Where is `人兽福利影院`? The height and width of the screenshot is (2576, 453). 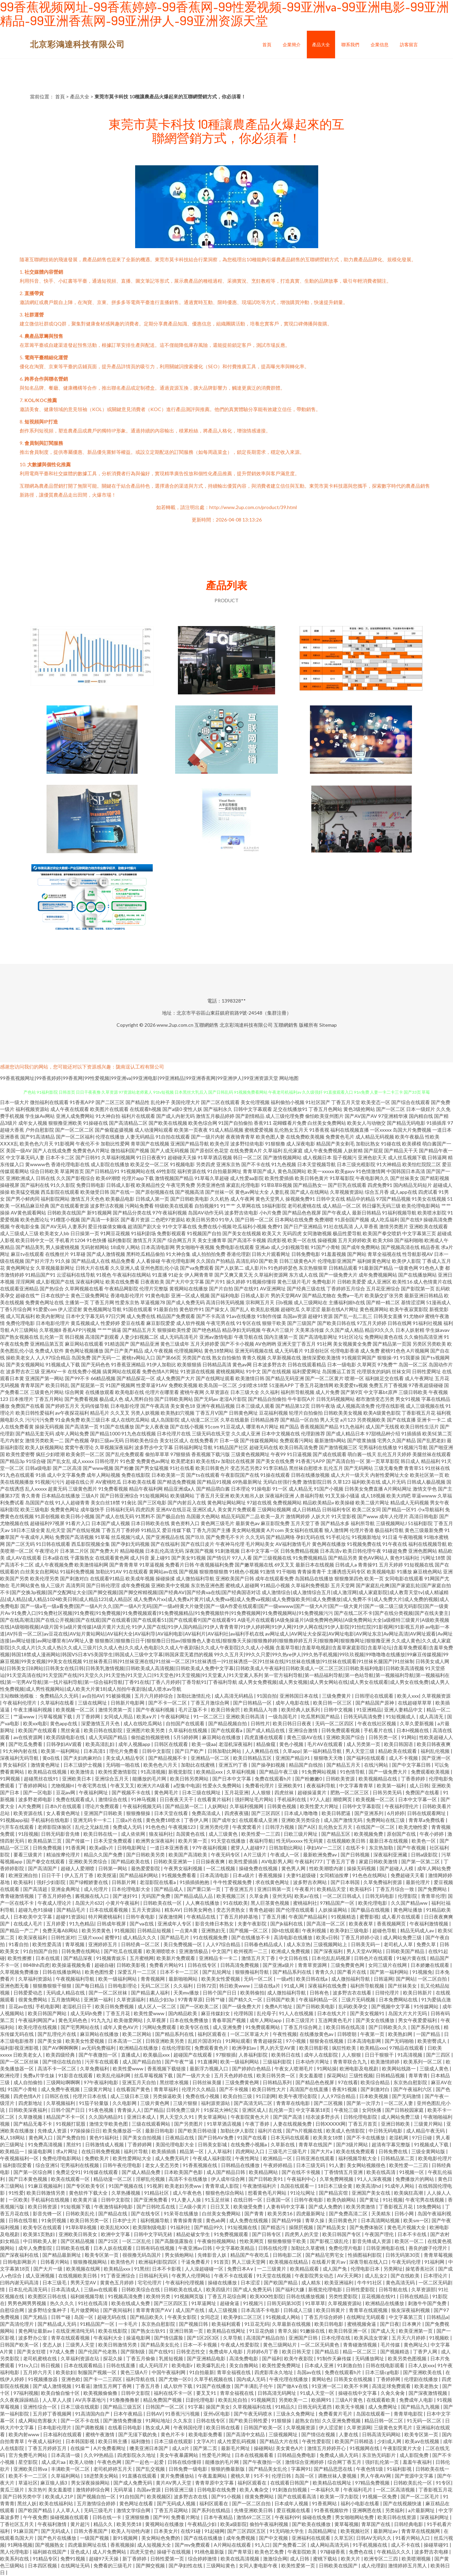 人兽福利影院 is located at coordinates (254, 2055).